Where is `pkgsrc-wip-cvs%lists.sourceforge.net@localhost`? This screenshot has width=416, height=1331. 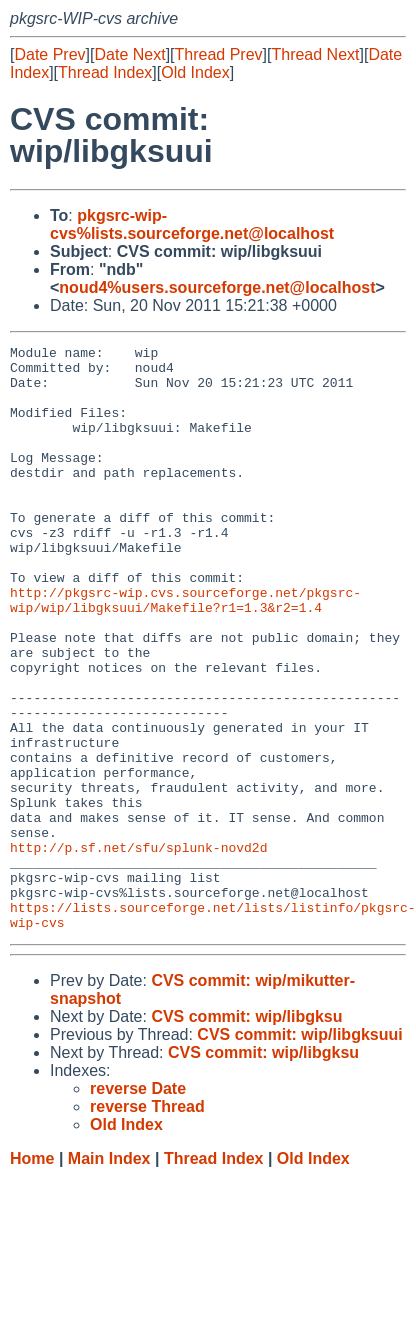 pkgsrc-wip-cvs%lists.sourceforge.net@localhost is located at coordinates (192, 224).